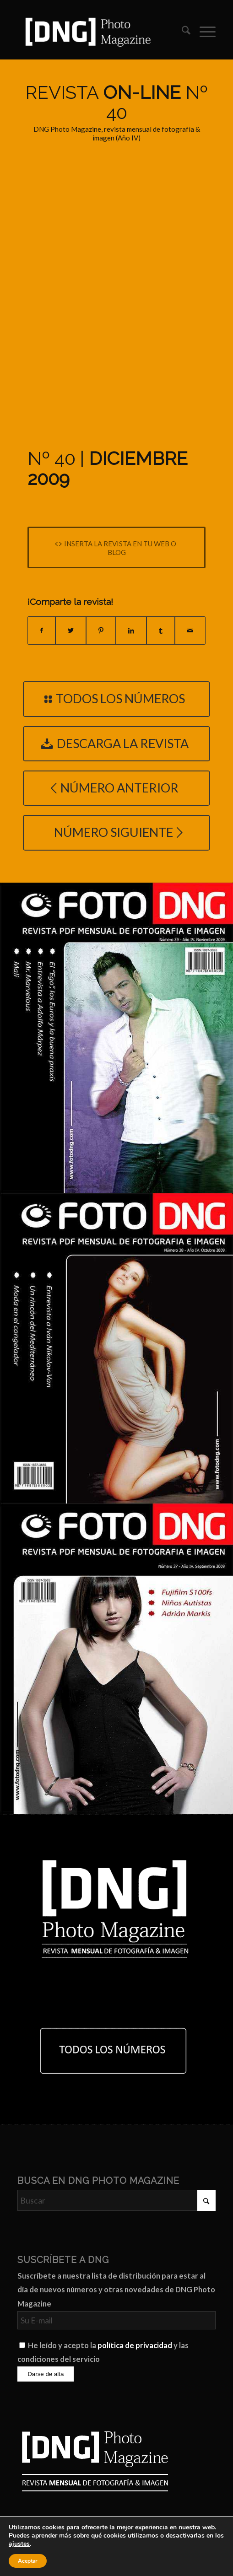 This screenshot has width=233, height=2576. What do you see at coordinates (181, 31) in the screenshot?
I see `[Buscar]` at bounding box center [181, 31].